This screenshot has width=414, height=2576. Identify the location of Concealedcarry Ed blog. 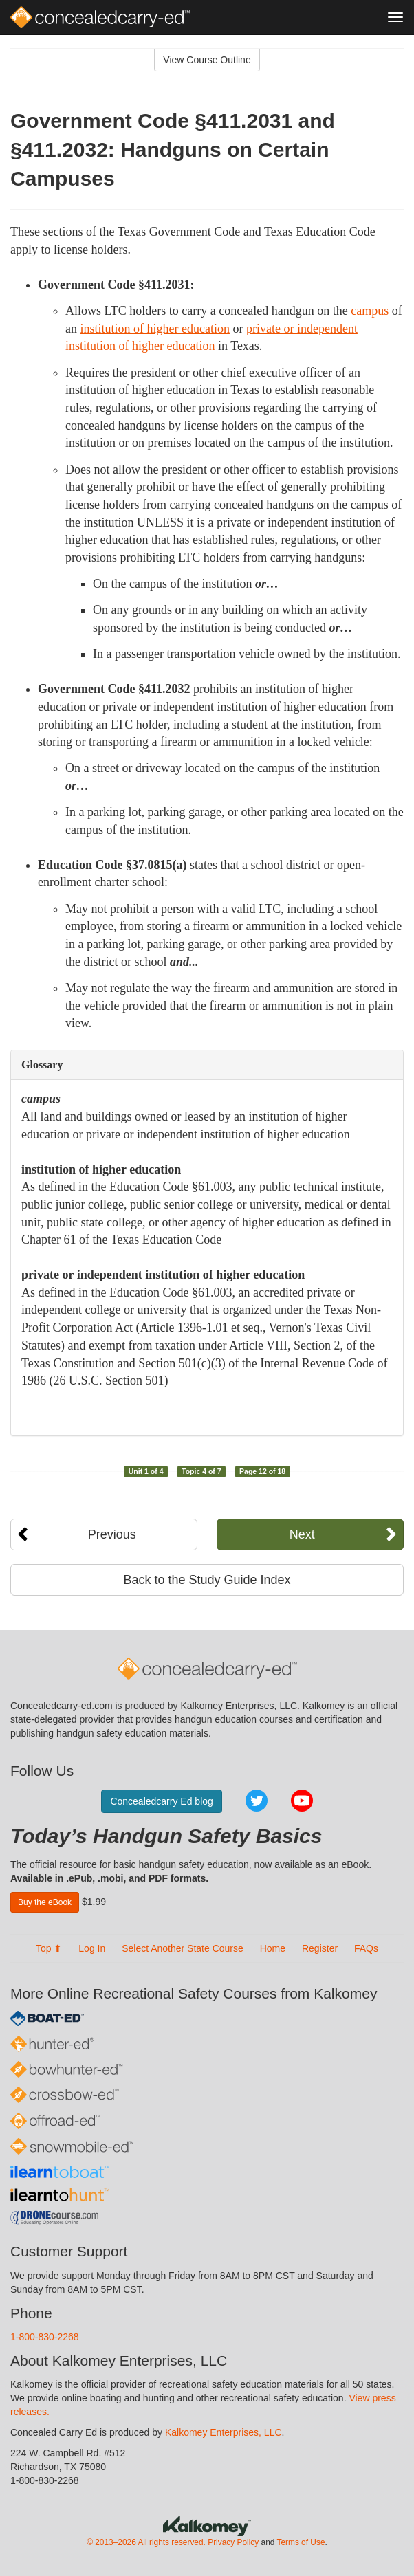
(161, 1801).